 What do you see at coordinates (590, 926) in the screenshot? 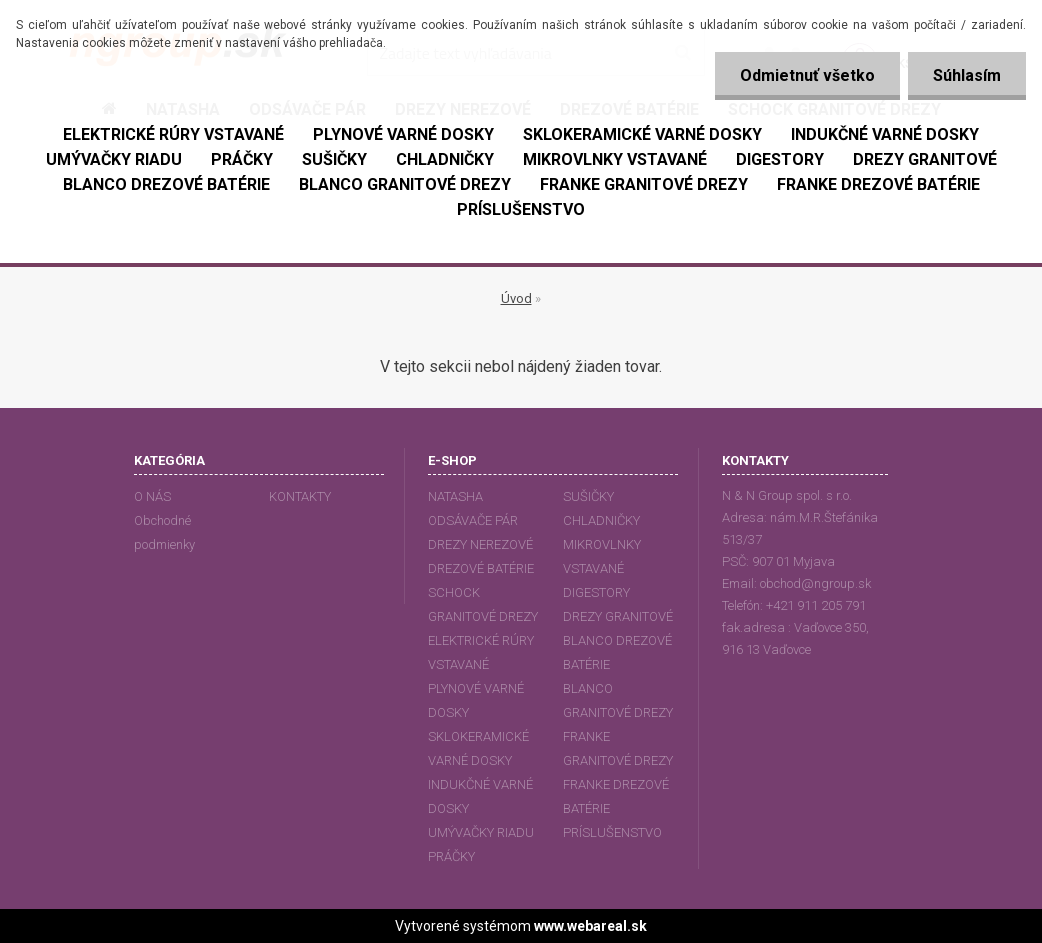
I see `www.webareal.sk` at bounding box center [590, 926].